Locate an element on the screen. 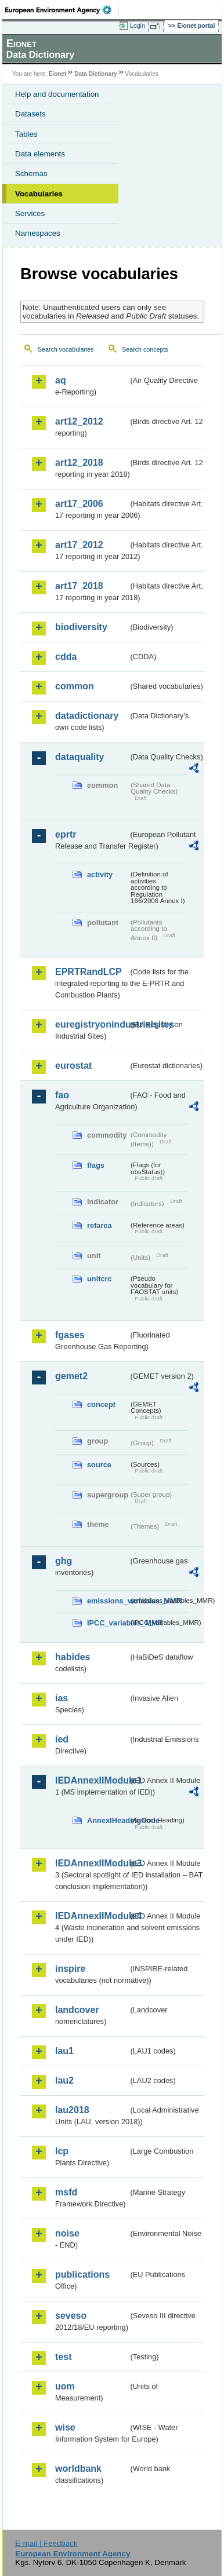 The image size is (224, 2576). habides is located at coordinates (72, 1657).